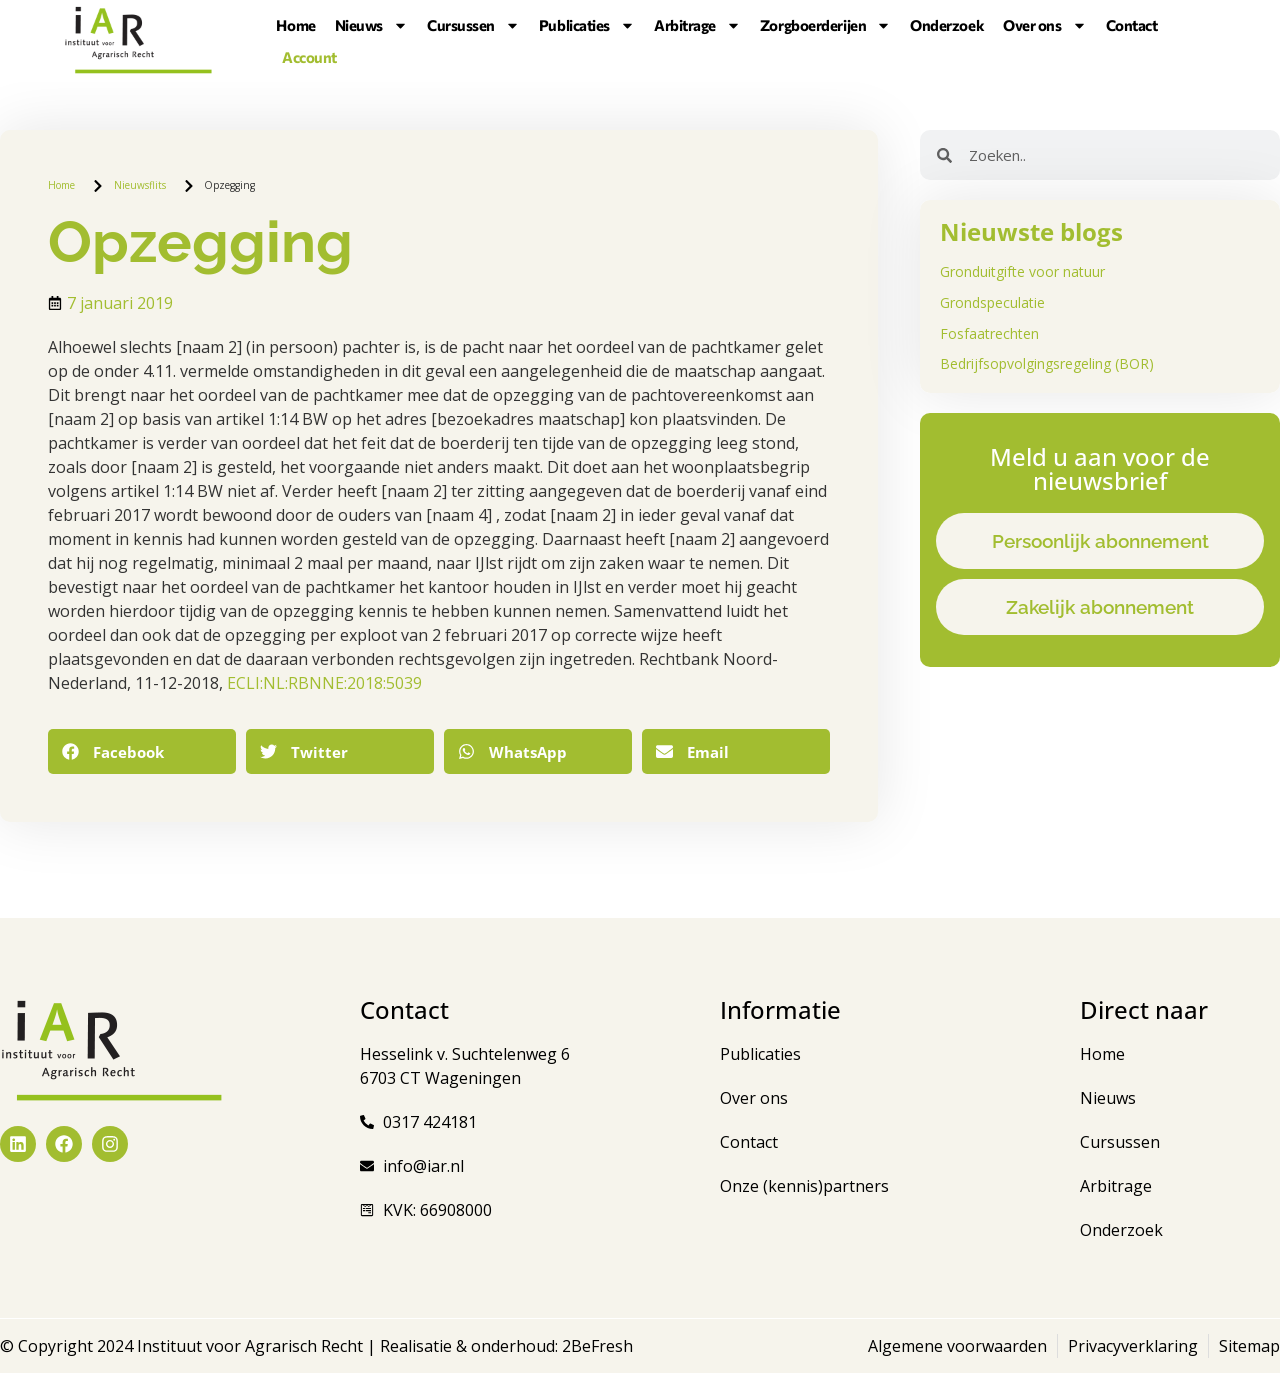 The height and width of the screenshot is (1373, 1280). I want to click on Arbitrage, so click(697, 25).